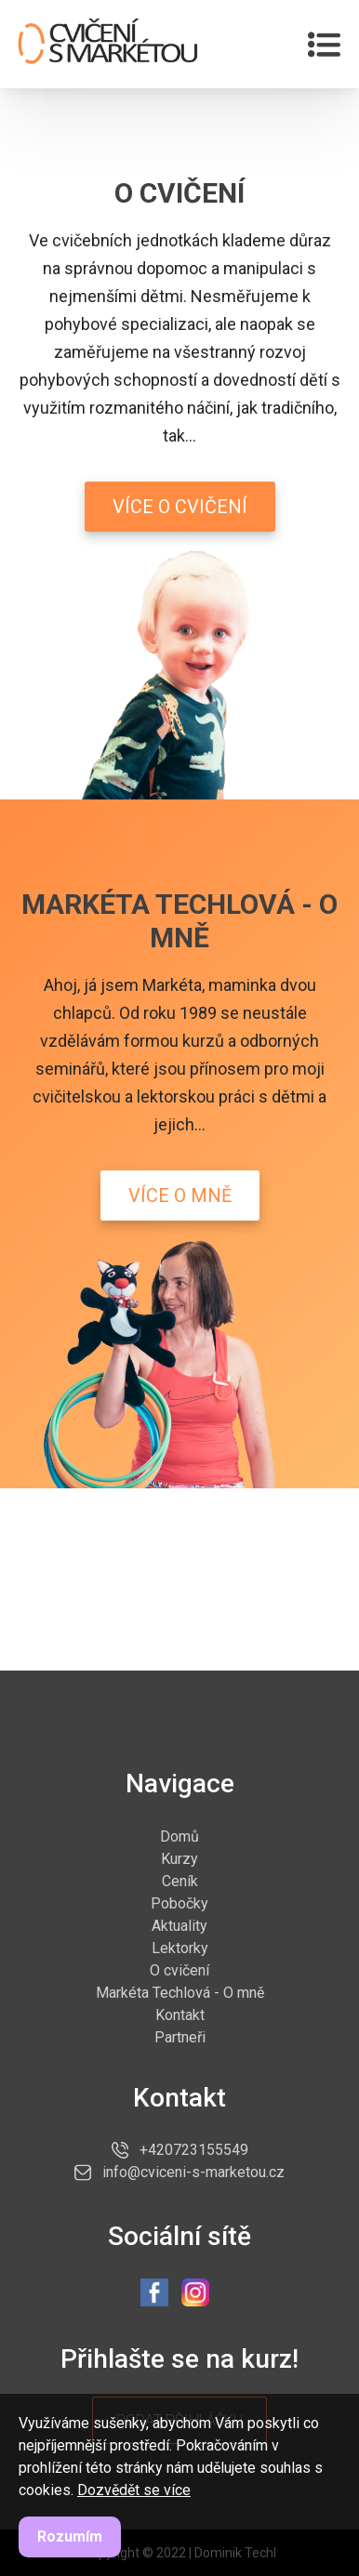 The width and height of the screenshot is (359, 2576). Describe the element at coordinates (180, 2014) in the screenshot. I see `Kontakt` at that location.